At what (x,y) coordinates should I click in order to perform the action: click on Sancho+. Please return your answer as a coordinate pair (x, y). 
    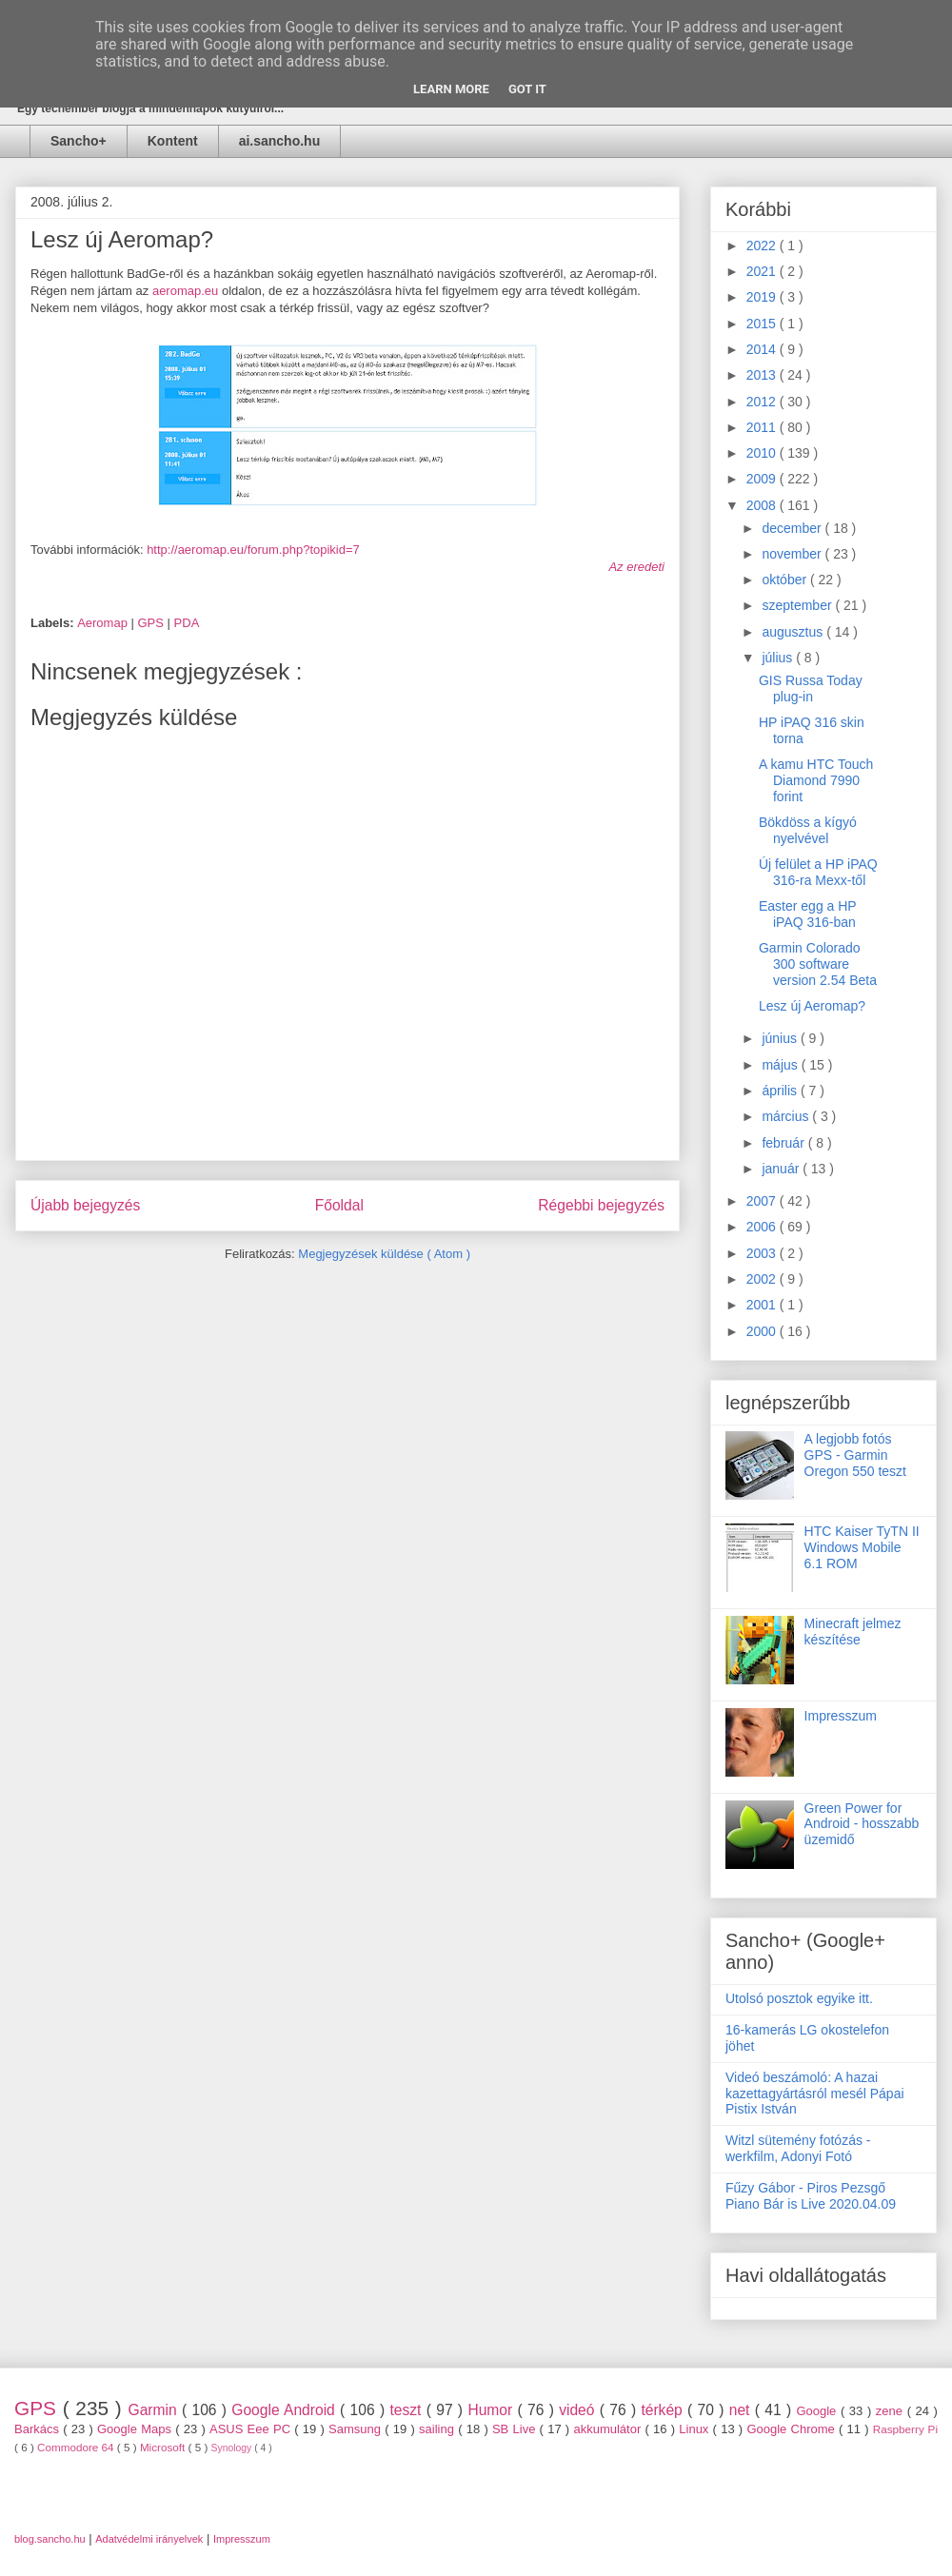
    Looking at the image, I should click on (78, 140).